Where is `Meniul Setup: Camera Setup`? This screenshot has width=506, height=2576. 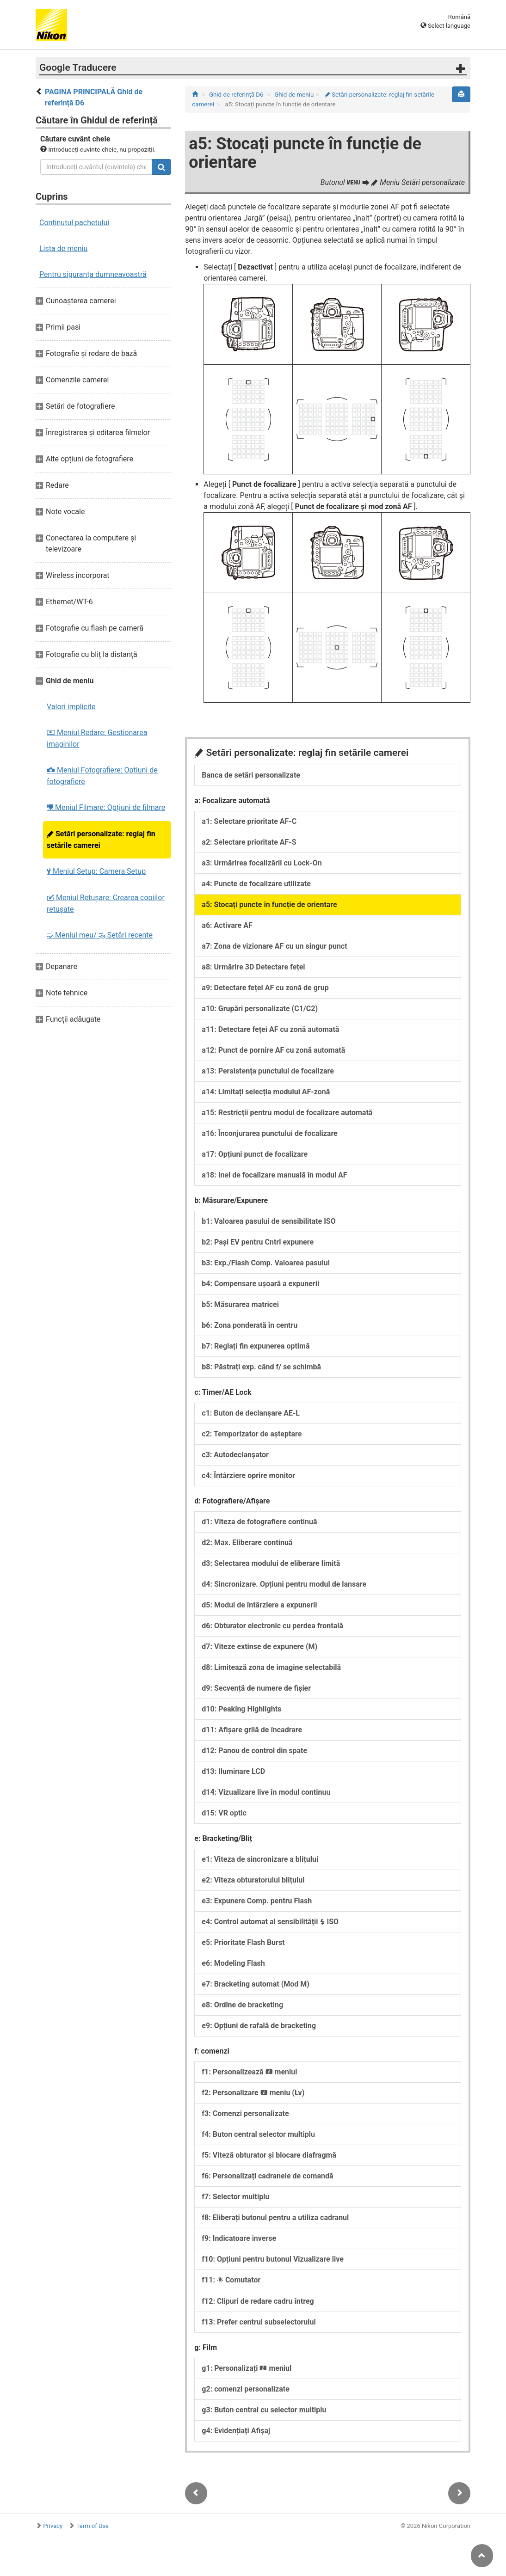
Meniul Setup: Camera Setup is located at coordinates (96, 871).